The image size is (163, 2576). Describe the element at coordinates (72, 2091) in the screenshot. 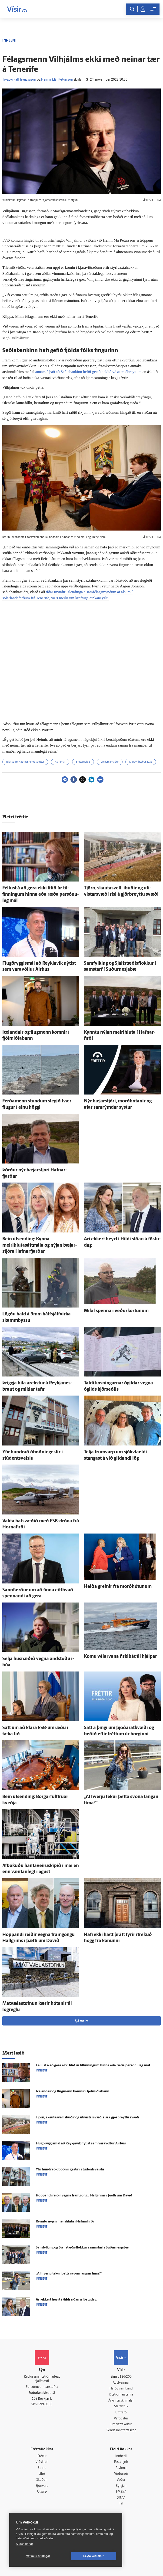

I see `Icelandair og flug­menn komnir í fjölmiðla­bann` at that location.